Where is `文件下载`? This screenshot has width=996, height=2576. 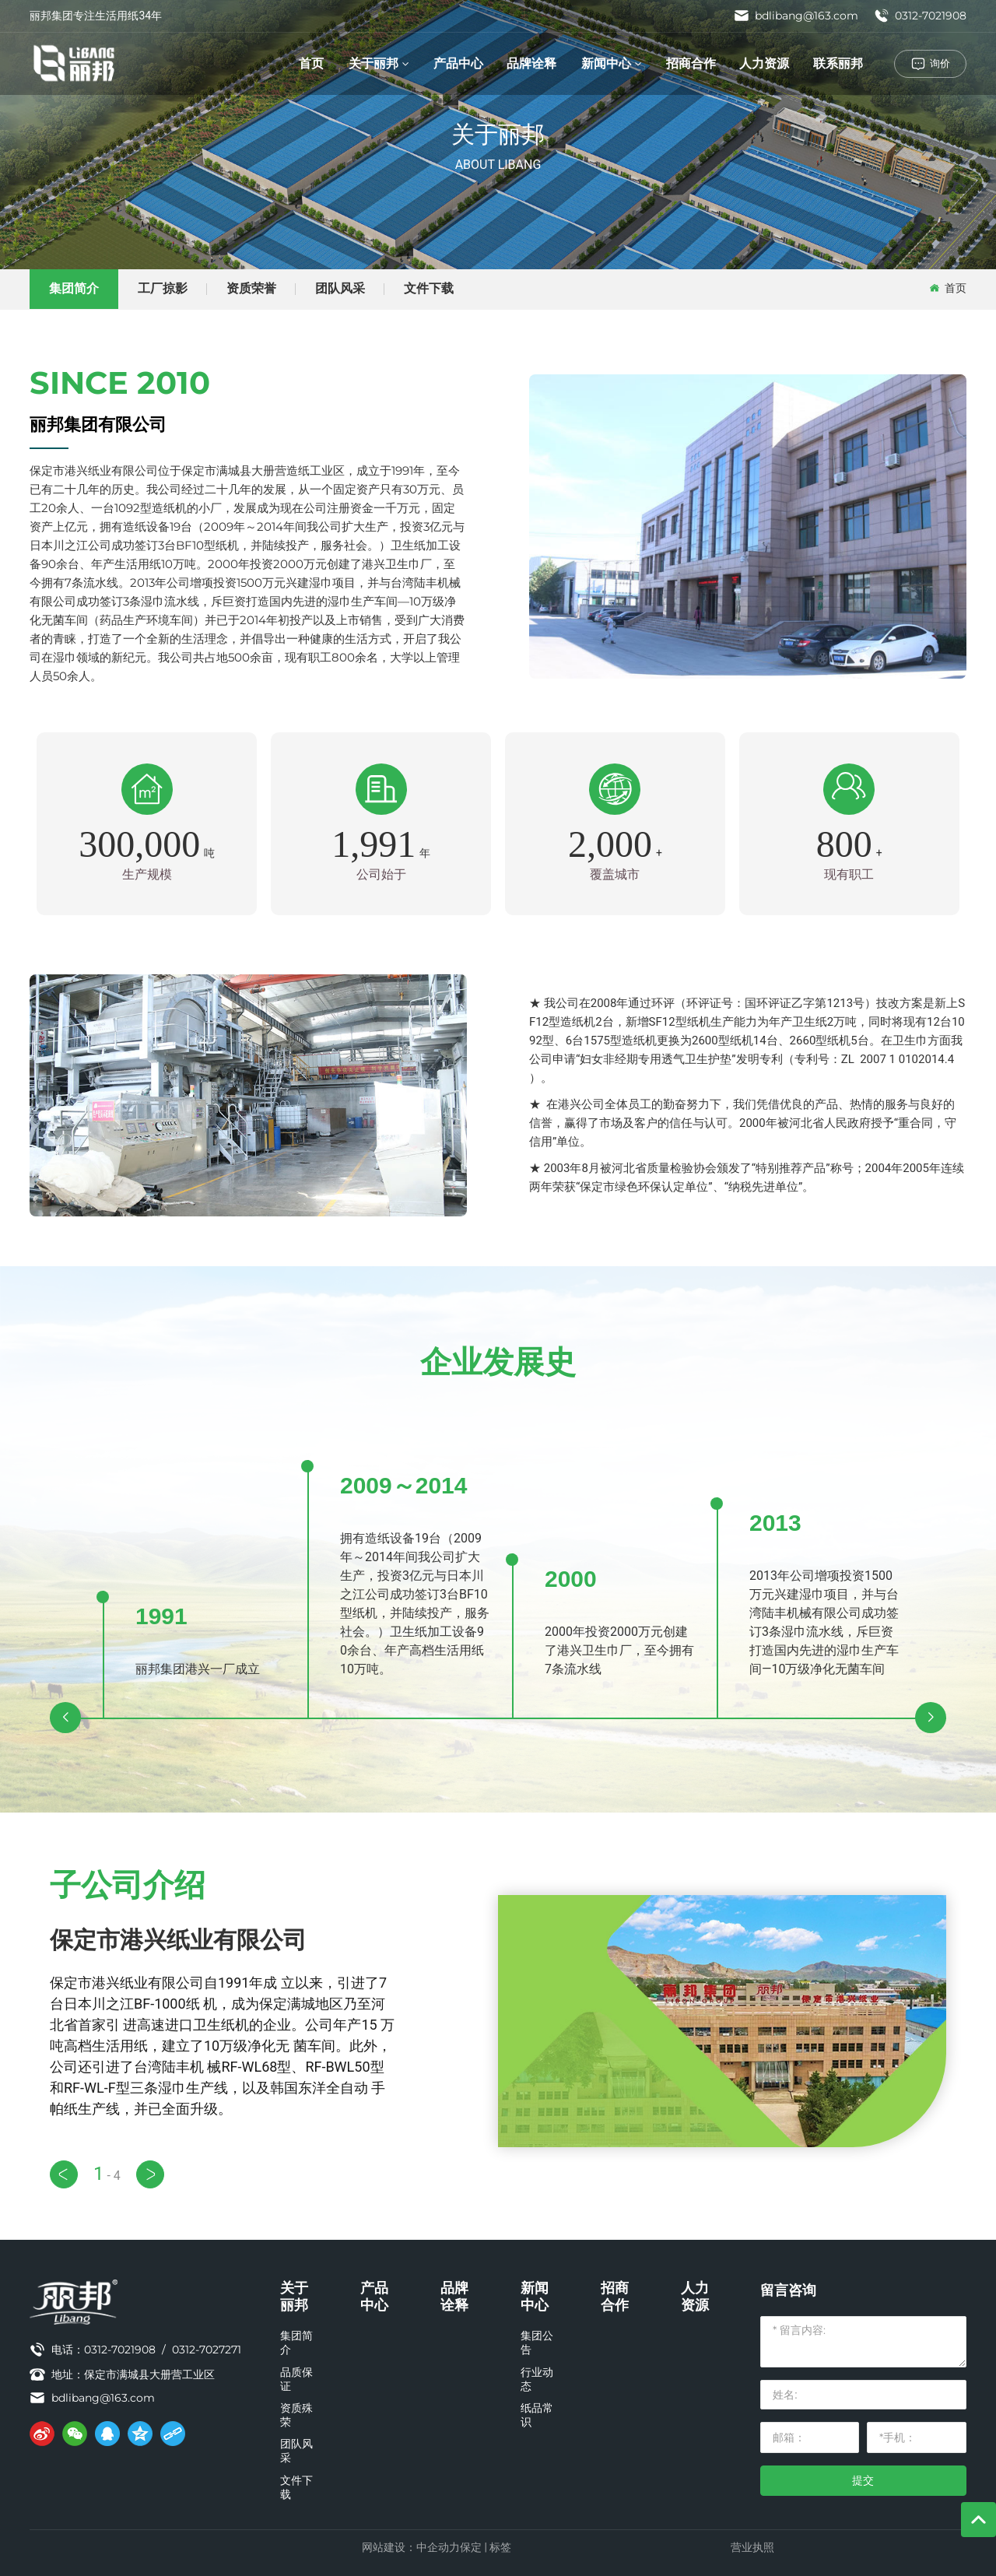 文件下载 is located at coordinates (429, 288).